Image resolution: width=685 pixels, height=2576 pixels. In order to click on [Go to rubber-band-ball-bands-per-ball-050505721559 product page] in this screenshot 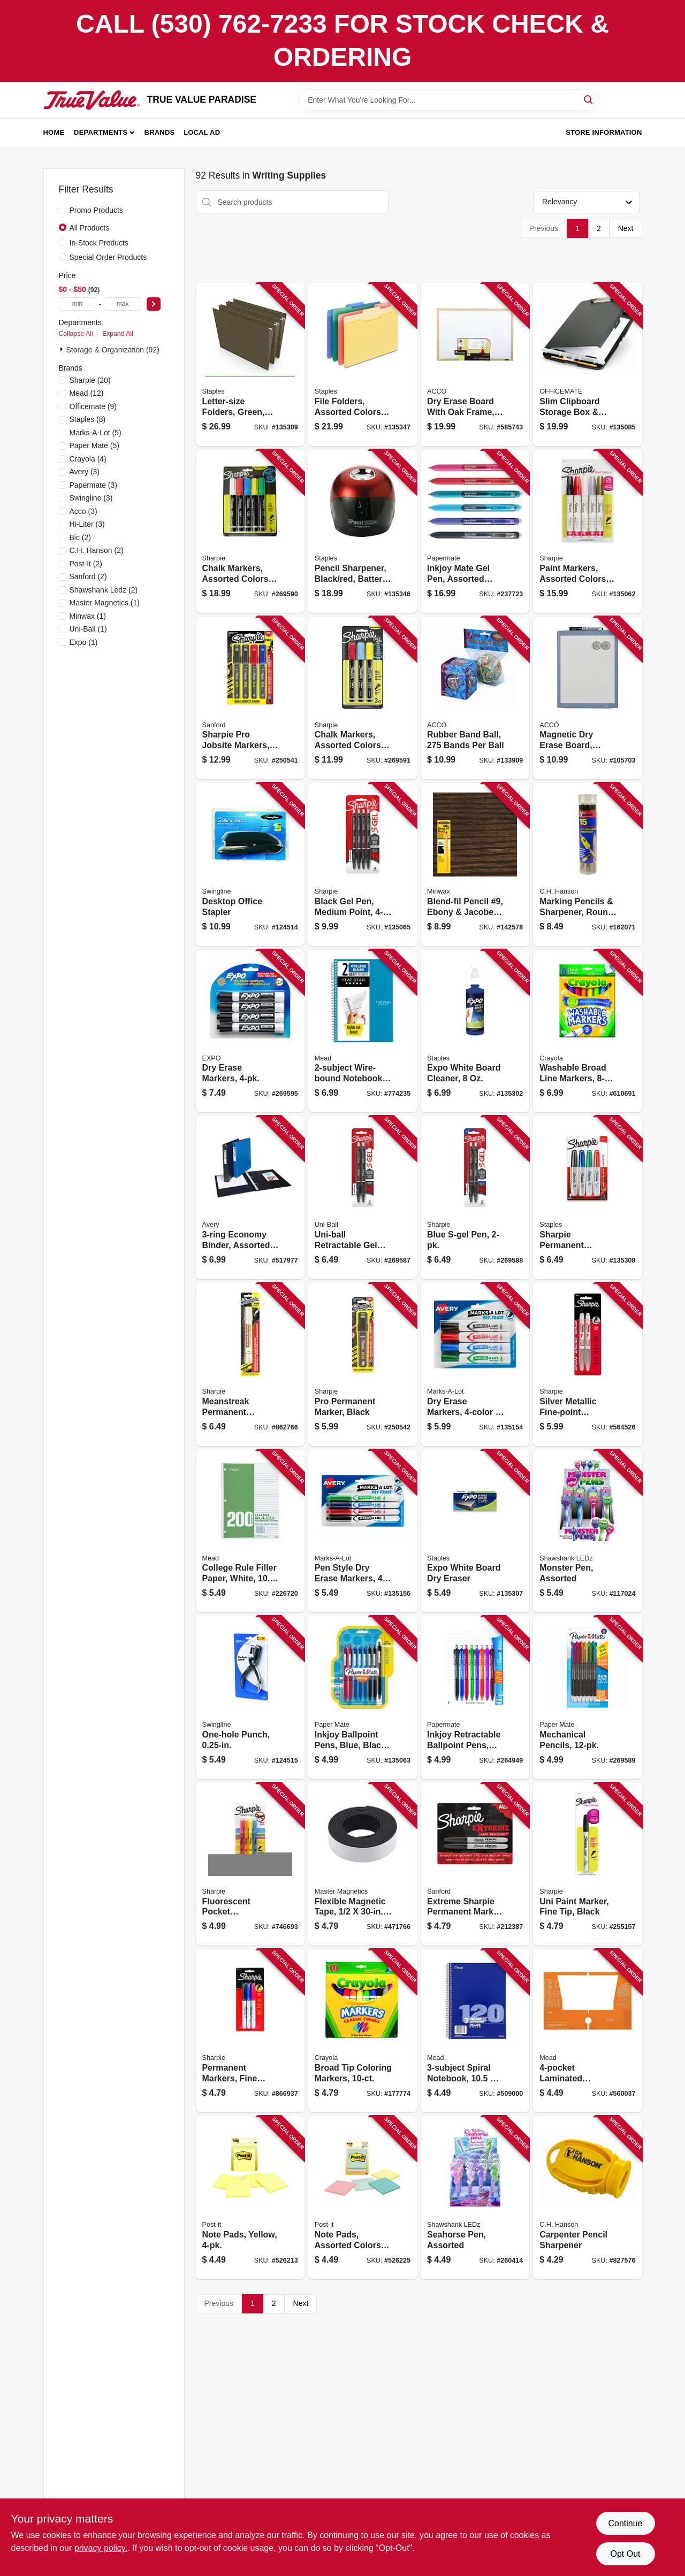, I will do `click(475, 698)`.